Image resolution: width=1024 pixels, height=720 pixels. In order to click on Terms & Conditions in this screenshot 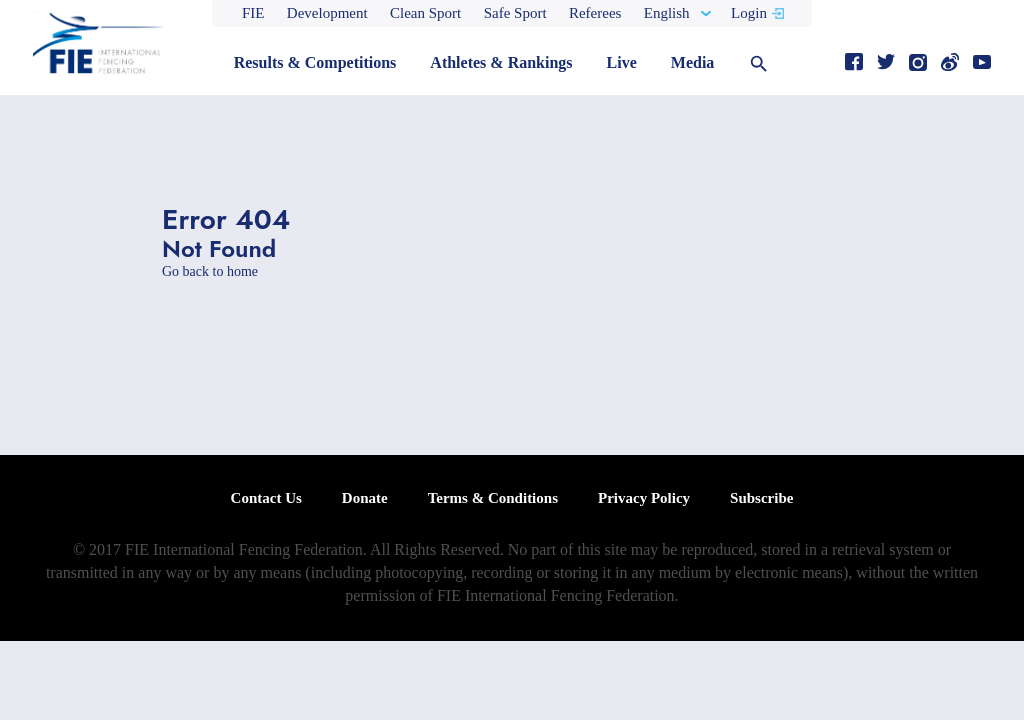, I will do `click(493, 498)`.